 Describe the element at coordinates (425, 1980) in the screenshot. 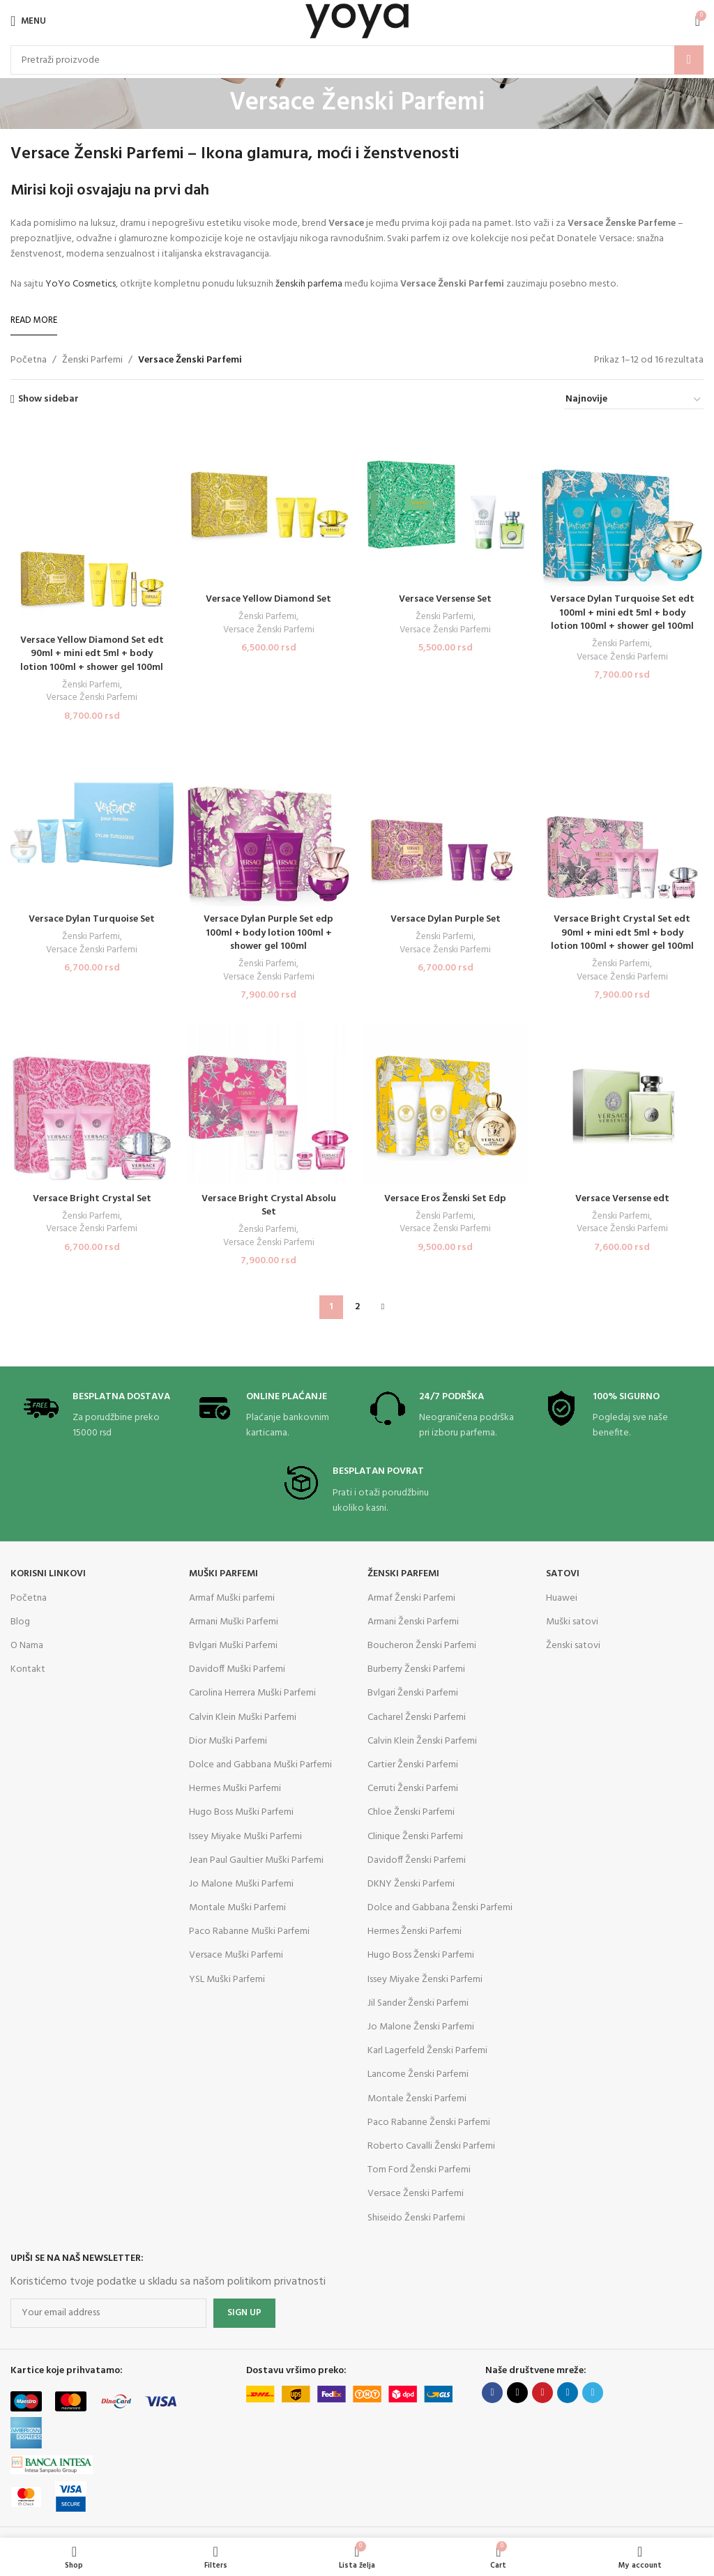

I see `Issey Miyake Ženski Parfemi` at that location.